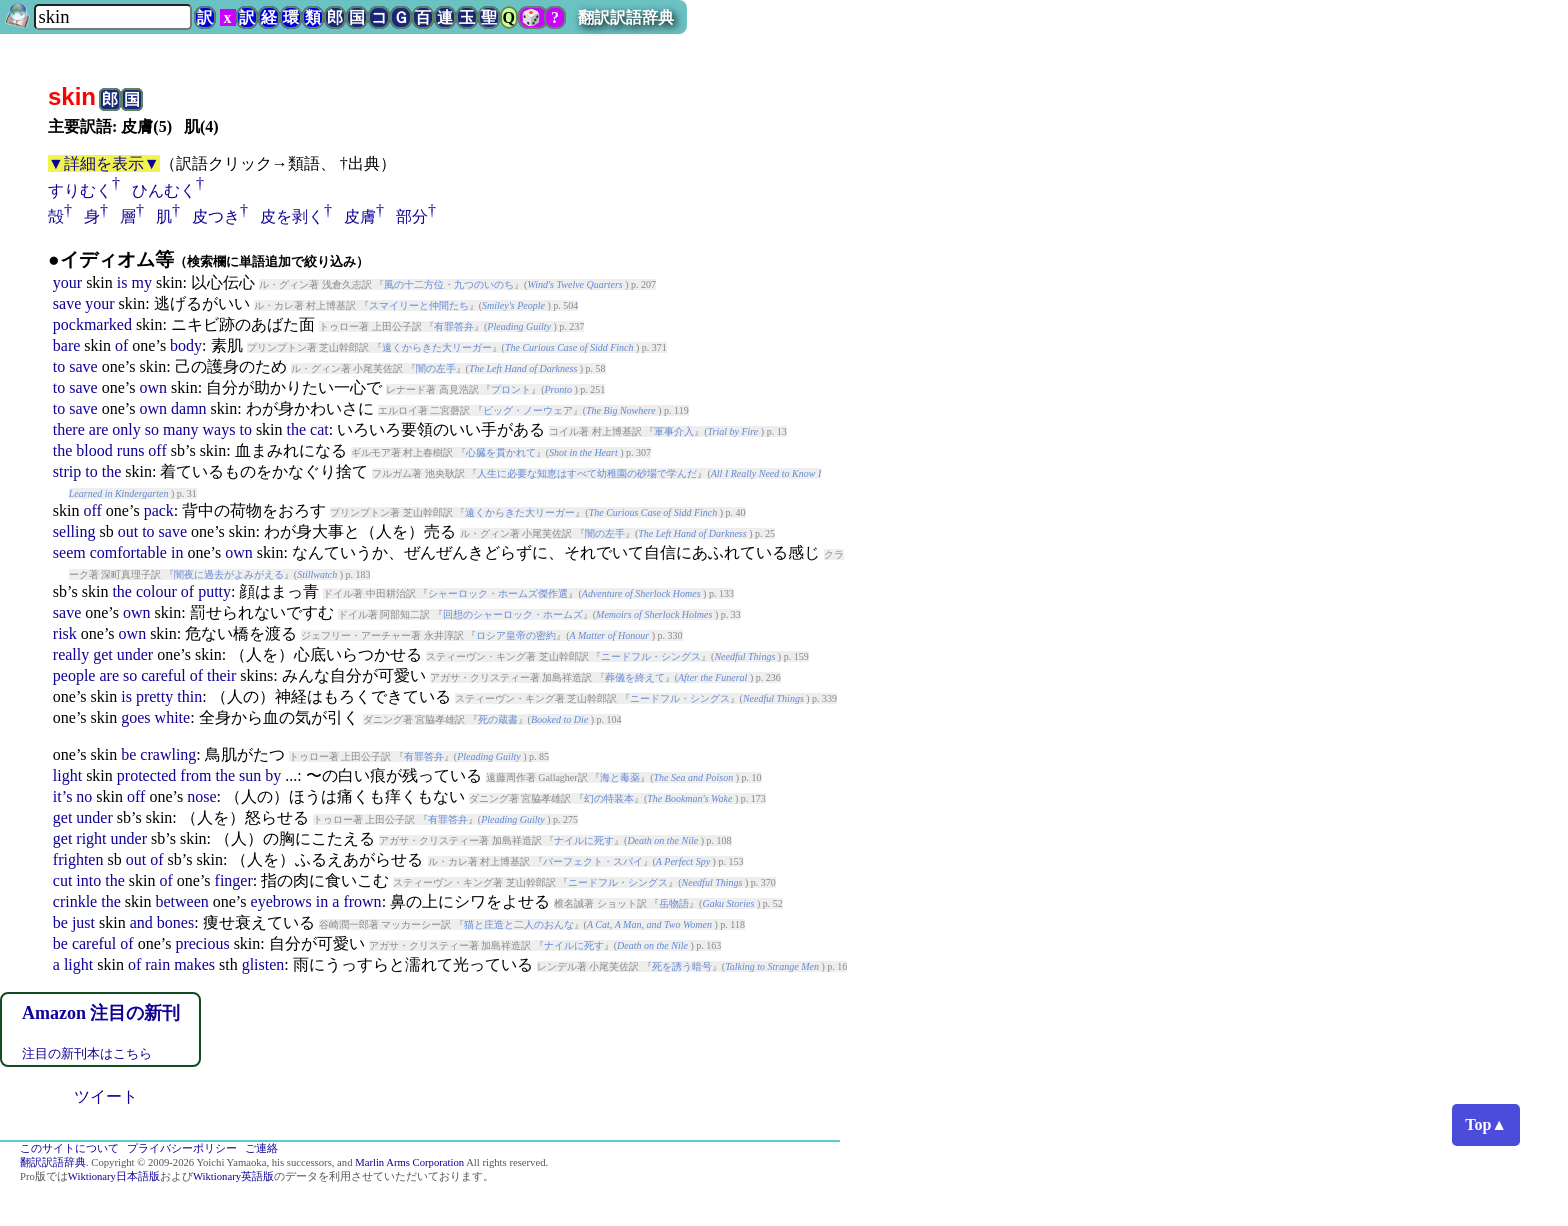 The width and height of the screenshot is (1568, 1226). Describe the element at coordinates (626, 17) in the screenshot. I see `翻訳訳語辞典` at that location.